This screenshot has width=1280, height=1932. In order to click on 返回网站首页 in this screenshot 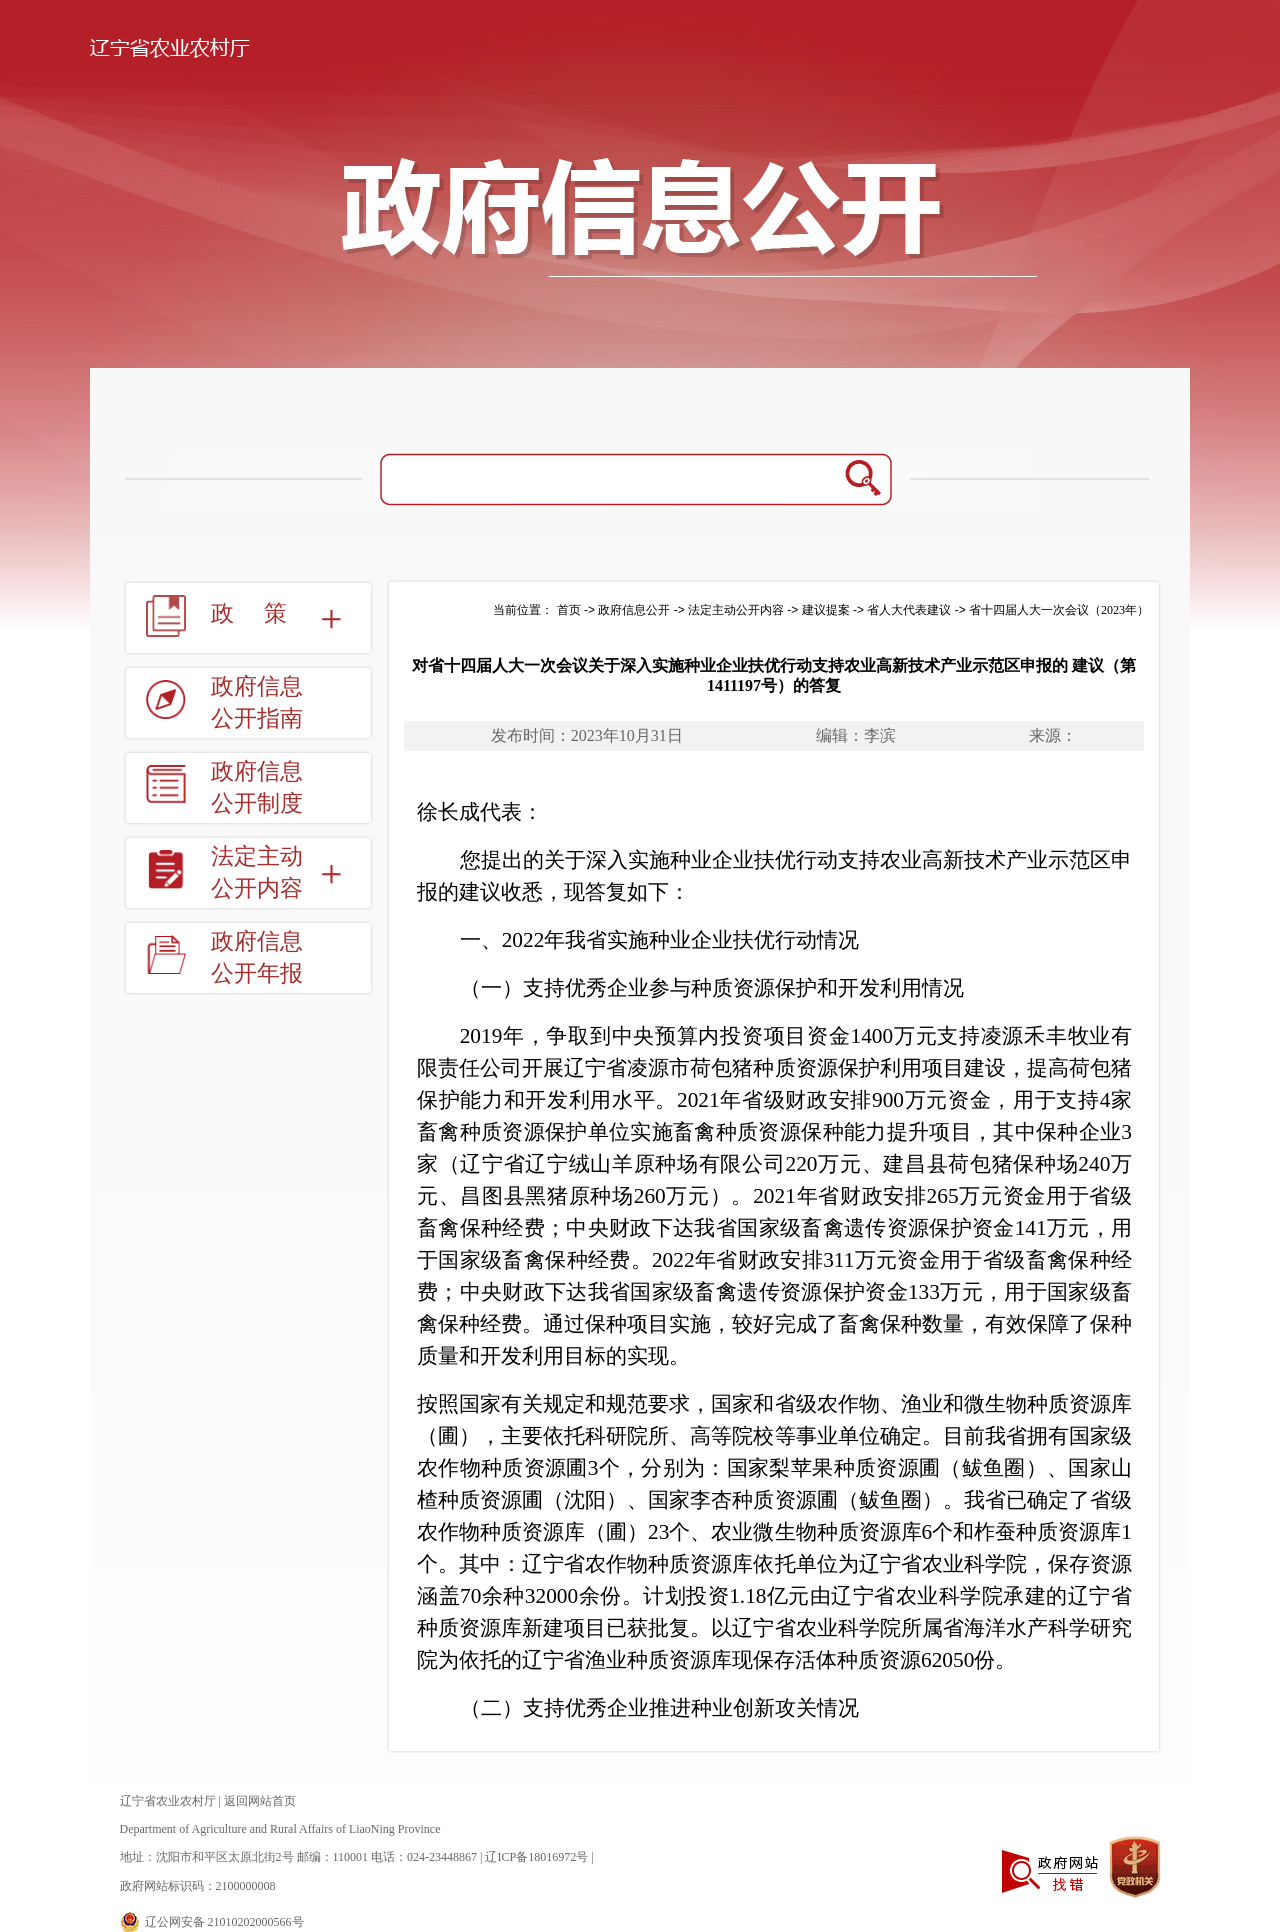, I will do `click(260, 1801)`.